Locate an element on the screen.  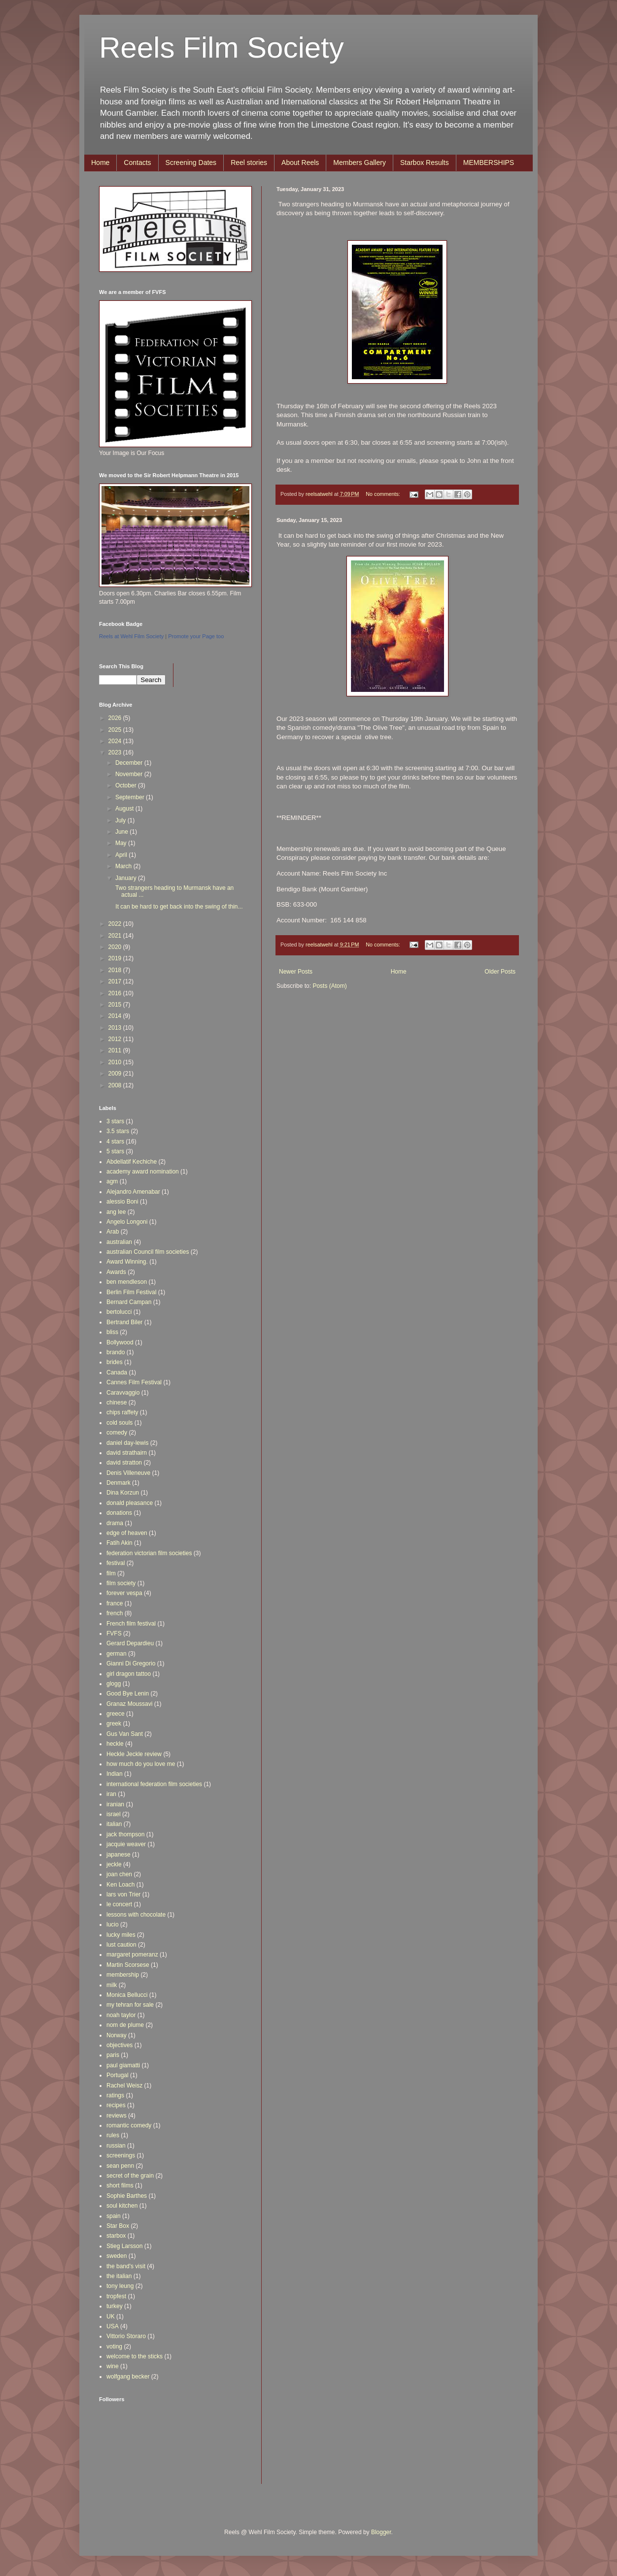
Contacts is located at coordinates (137, 162).